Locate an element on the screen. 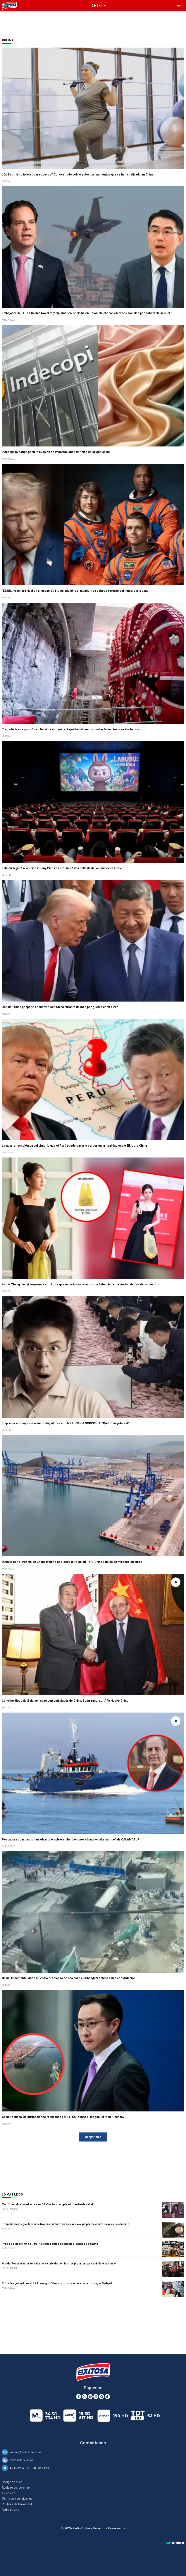 The image size is (186, 2576). Disputa por el Puerto de Chancay pone en riesgo la relación Perú-China y miles de millones en juego is located at coordinates (72, 1562).